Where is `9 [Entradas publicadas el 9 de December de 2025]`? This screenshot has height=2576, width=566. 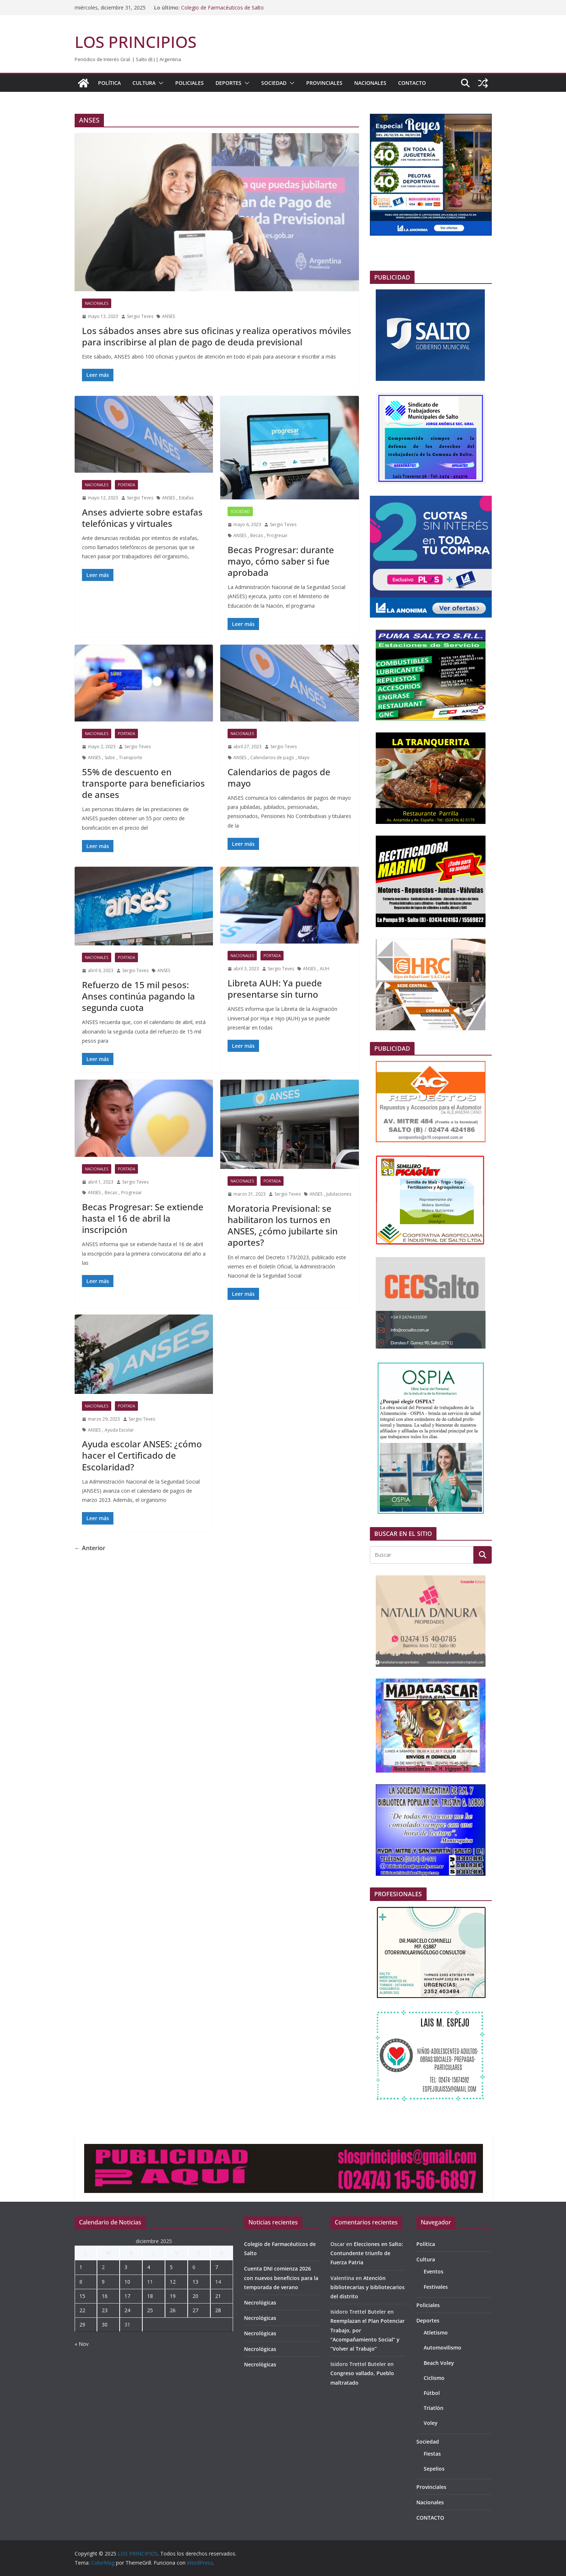 9 [Entradas publicadas el 9 de December de 2025] is located at coordinates (103, 2281).